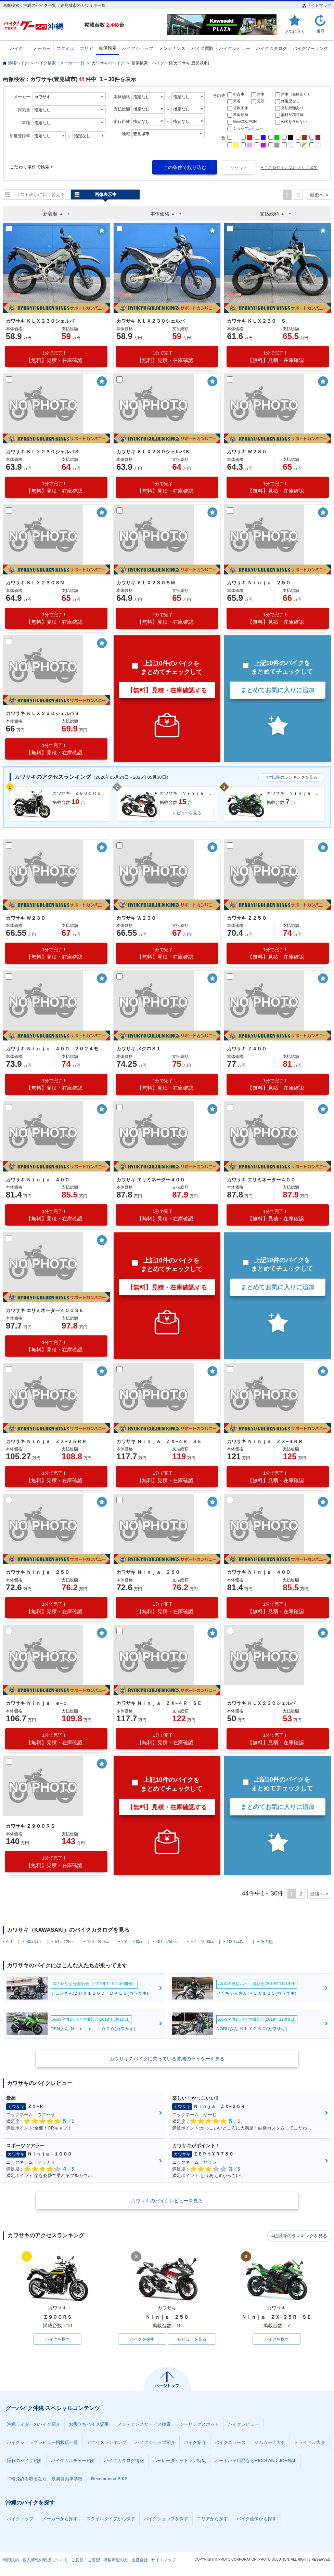 This screenshot has width=334, height=2576. What do you see at coordinates (199, 2424) in the screenshot?
I see `ツーリングスポット` at bounding box center [199, 2424].